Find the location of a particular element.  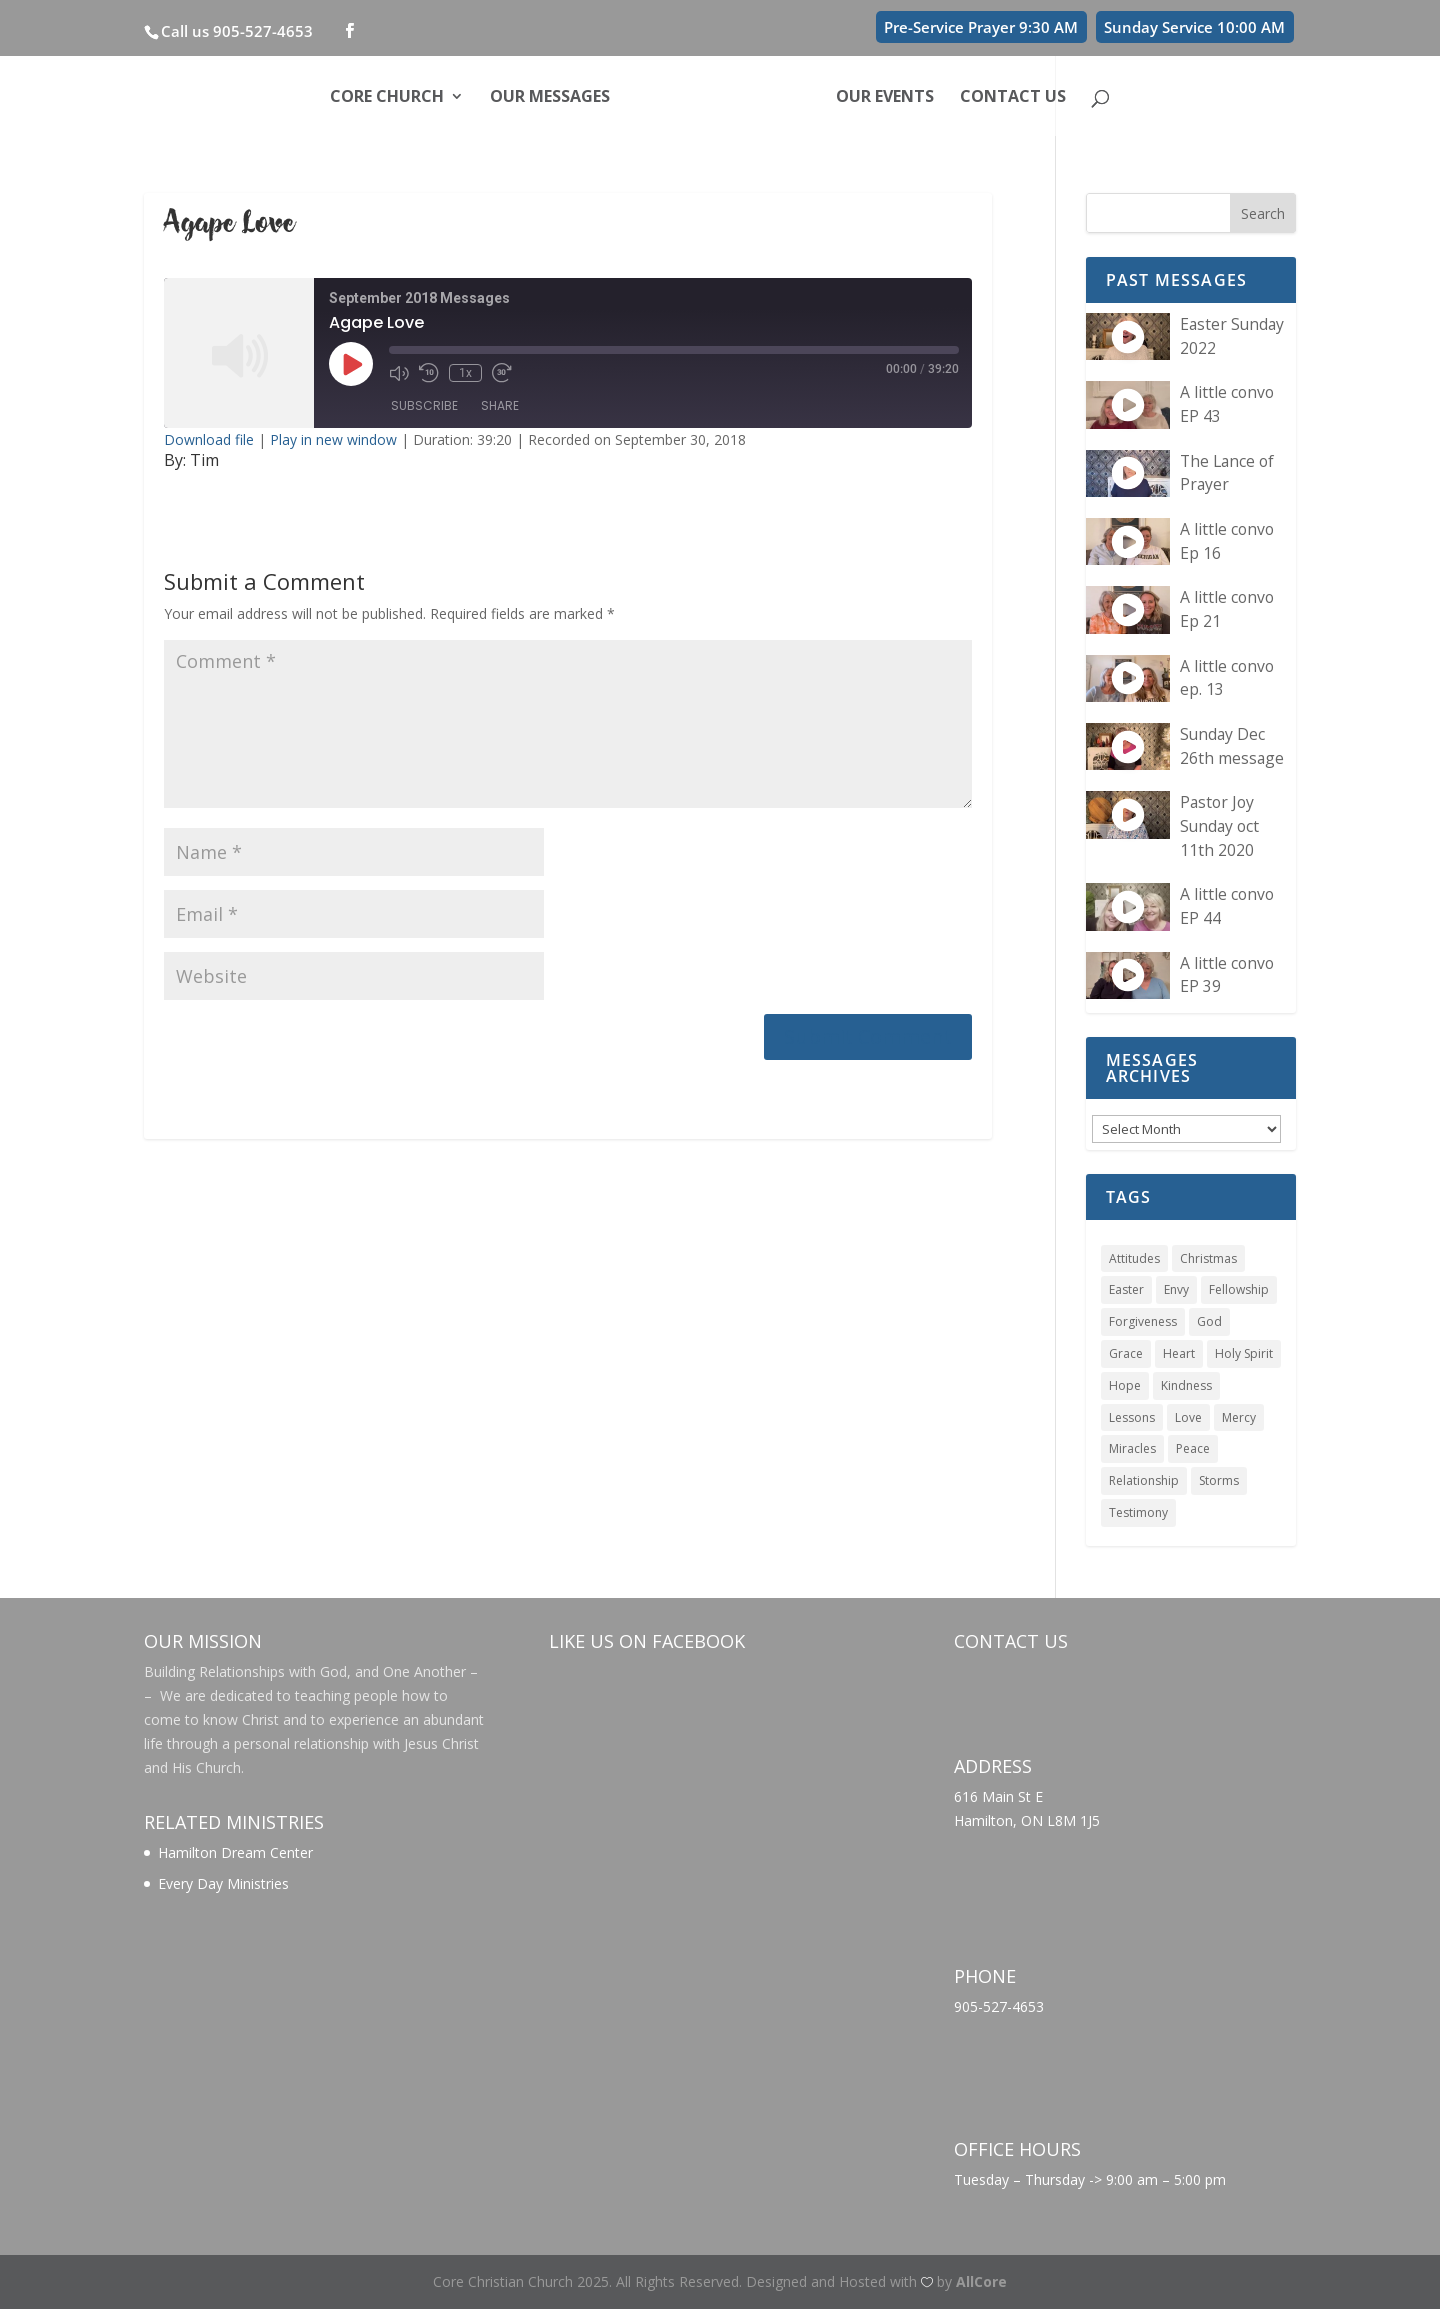

Pre-Service Prayer 9:30 AM is located at coordinates (981, 27).